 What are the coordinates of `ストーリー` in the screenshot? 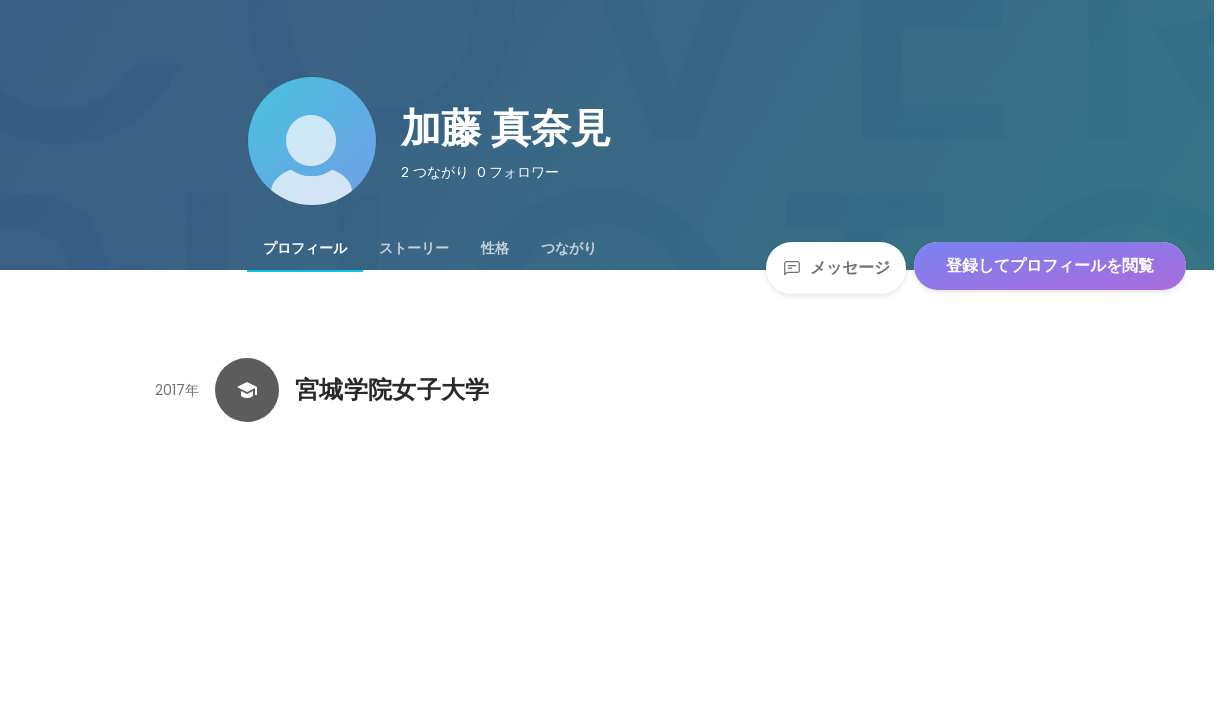 It's located at (414, 248).